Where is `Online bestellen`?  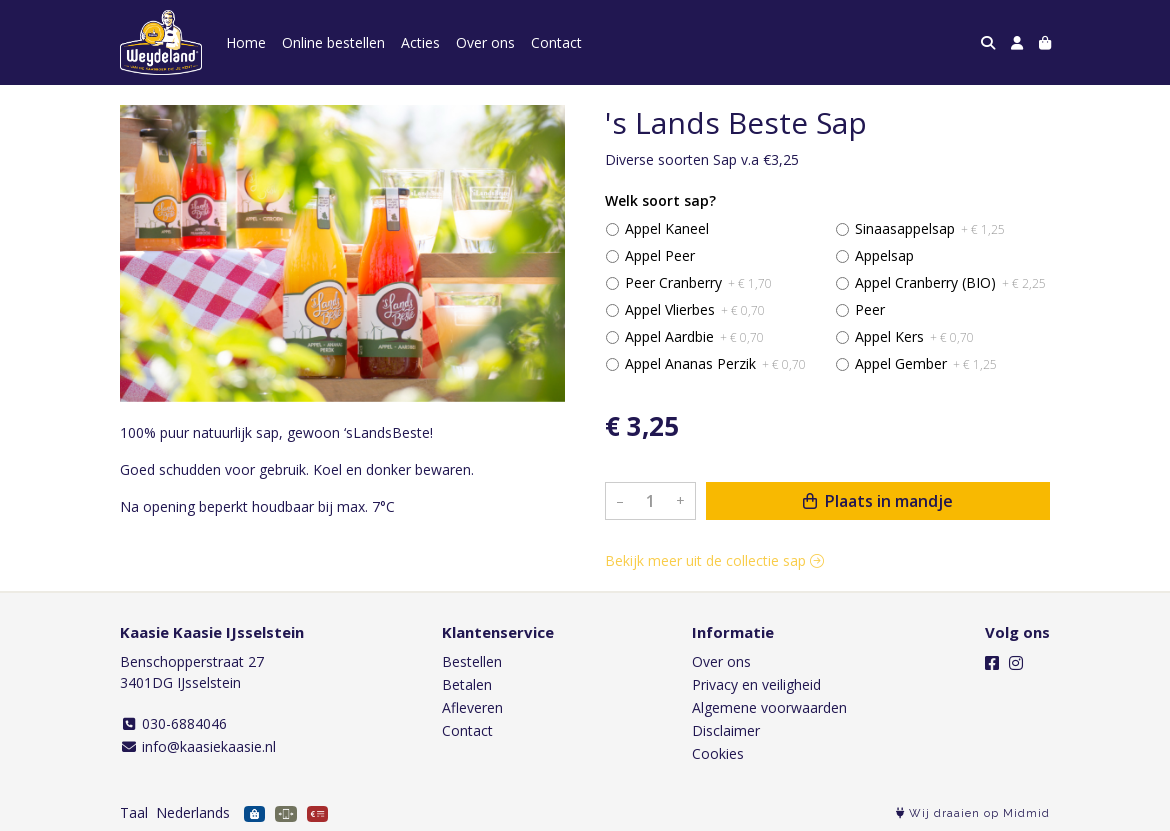
Online bestellen is located at coordinates (333, 42).